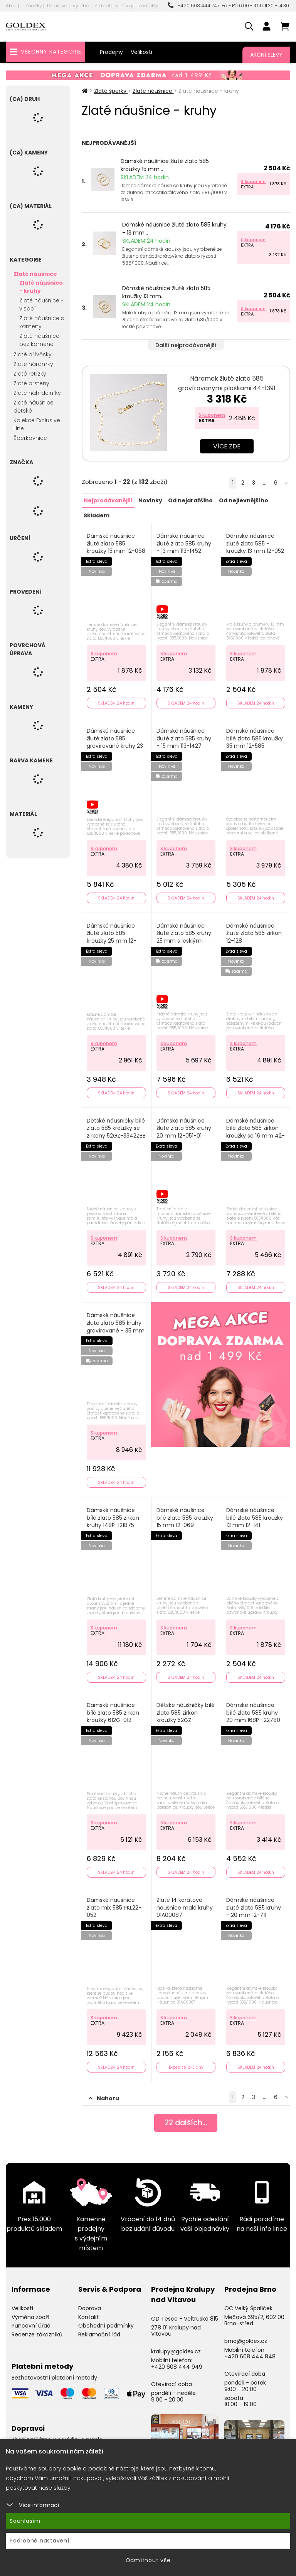  What do you see at coordinates (184, 935) in the screenshot?
I see `Dámské náušnice žluté zlato 585 kruhy 25 mm s lesklými facetami 113-1429` at bounding box center [184, 935].